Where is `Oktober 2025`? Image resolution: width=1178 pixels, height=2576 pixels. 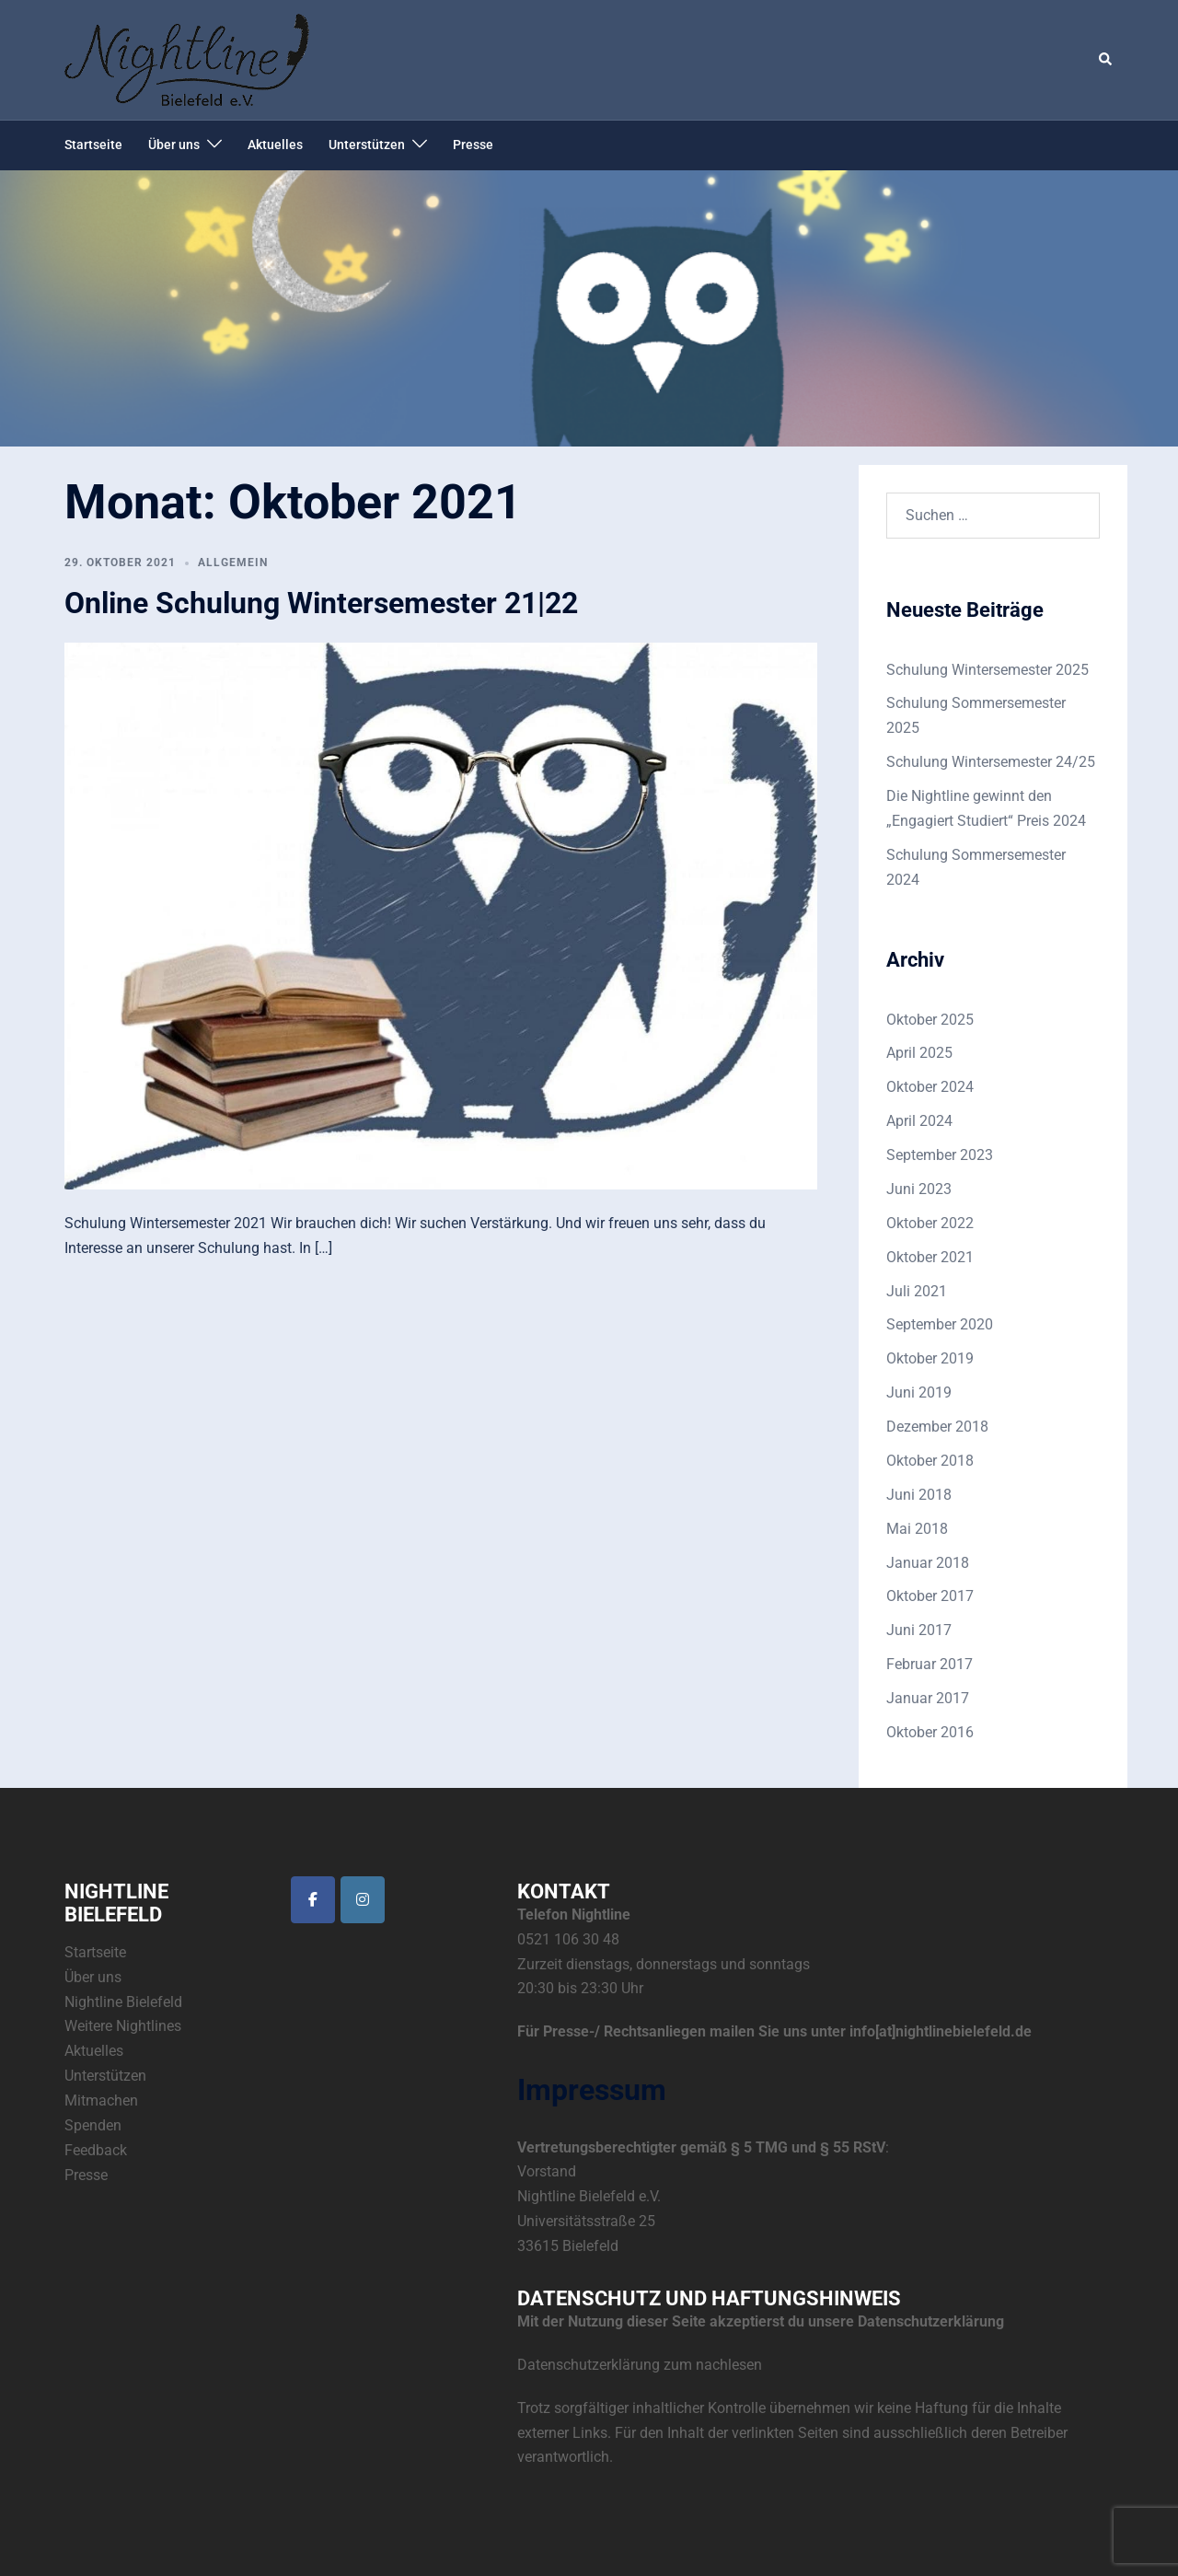
Oktober 2025 is located at coordinates (930, 1019).